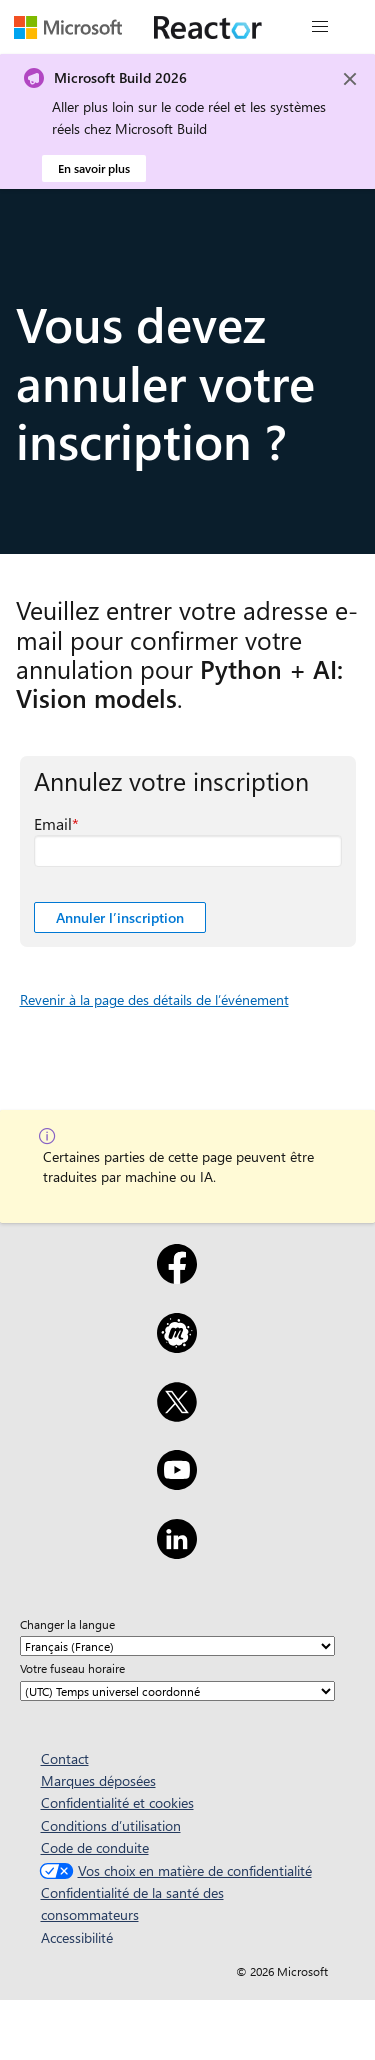  What do you see at coordinates (53, 823) in the screenshot?
I see `Email` at bounding box center [53, 823].